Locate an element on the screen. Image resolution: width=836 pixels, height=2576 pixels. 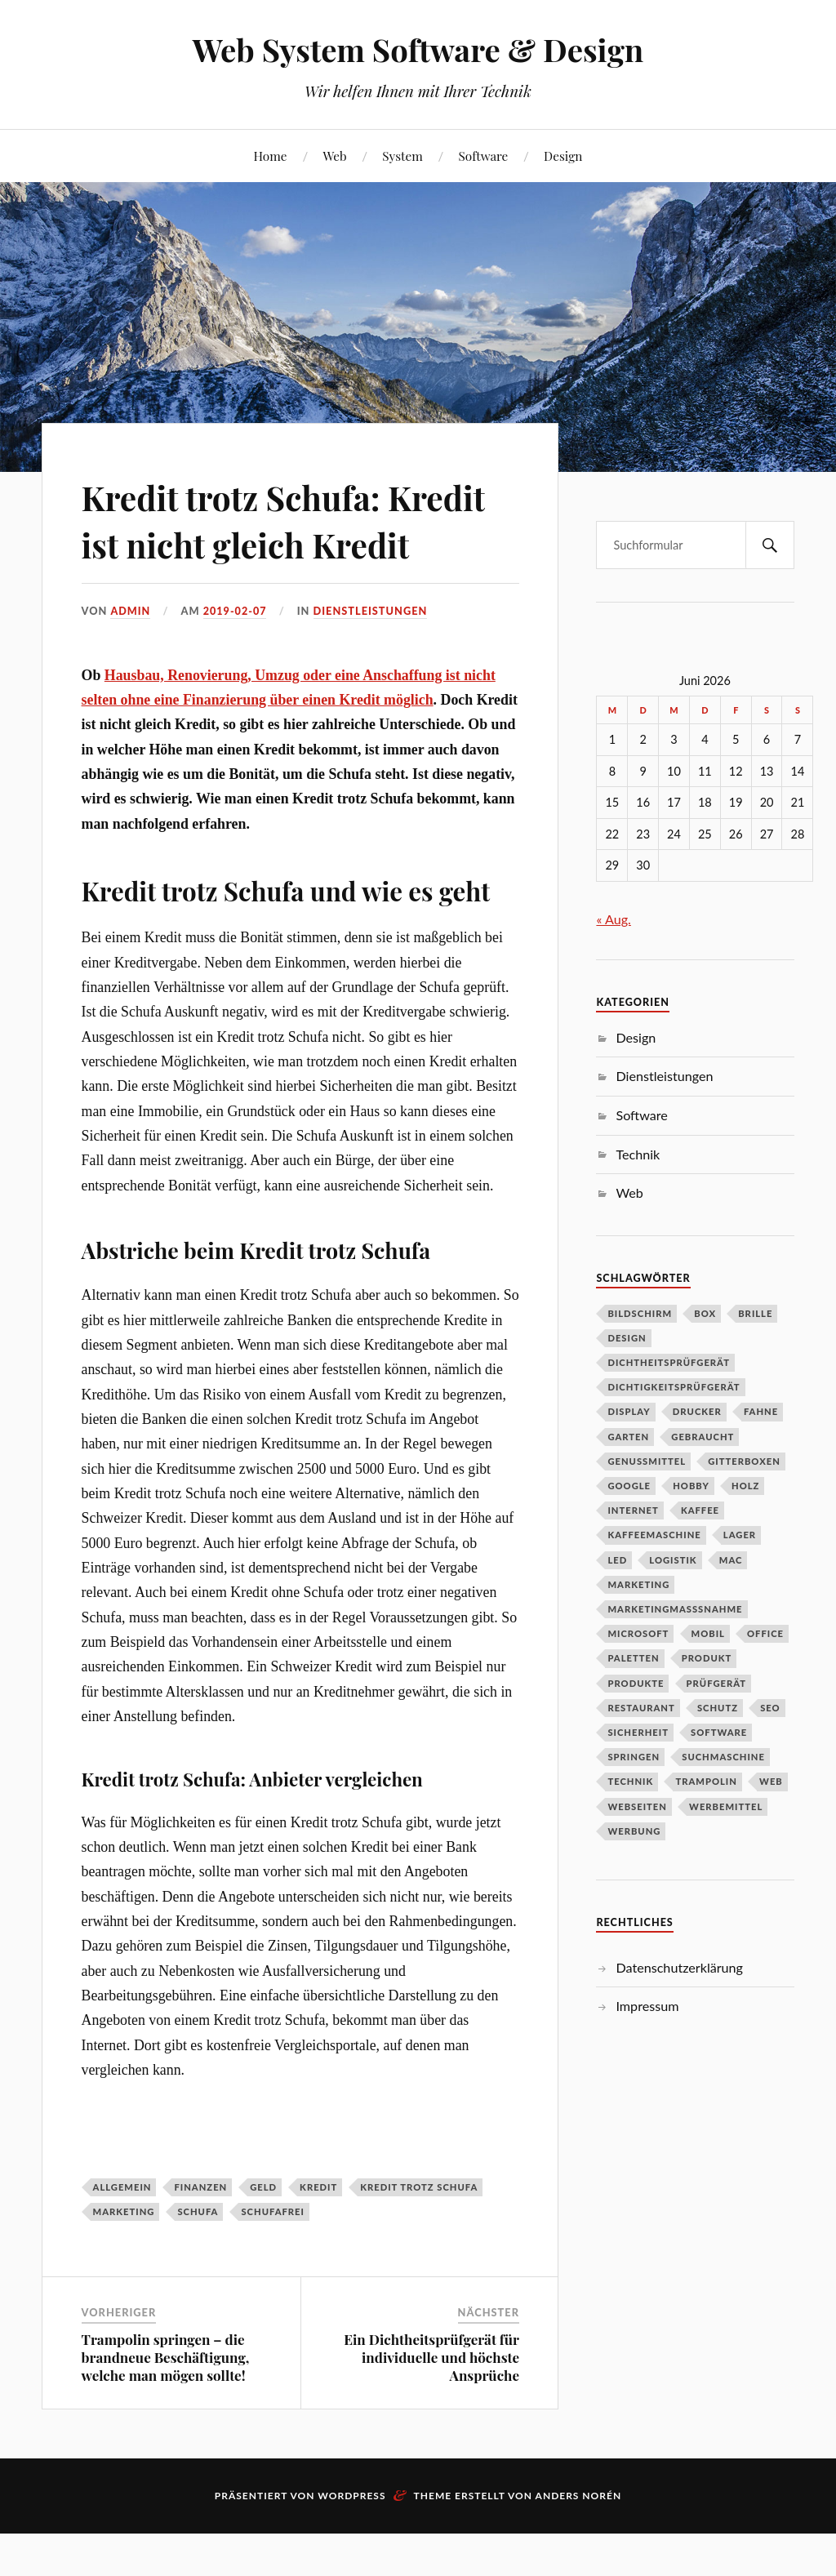
Hobby [Hobby (1 Eintrag)] is located at coordinates (691, 1485).